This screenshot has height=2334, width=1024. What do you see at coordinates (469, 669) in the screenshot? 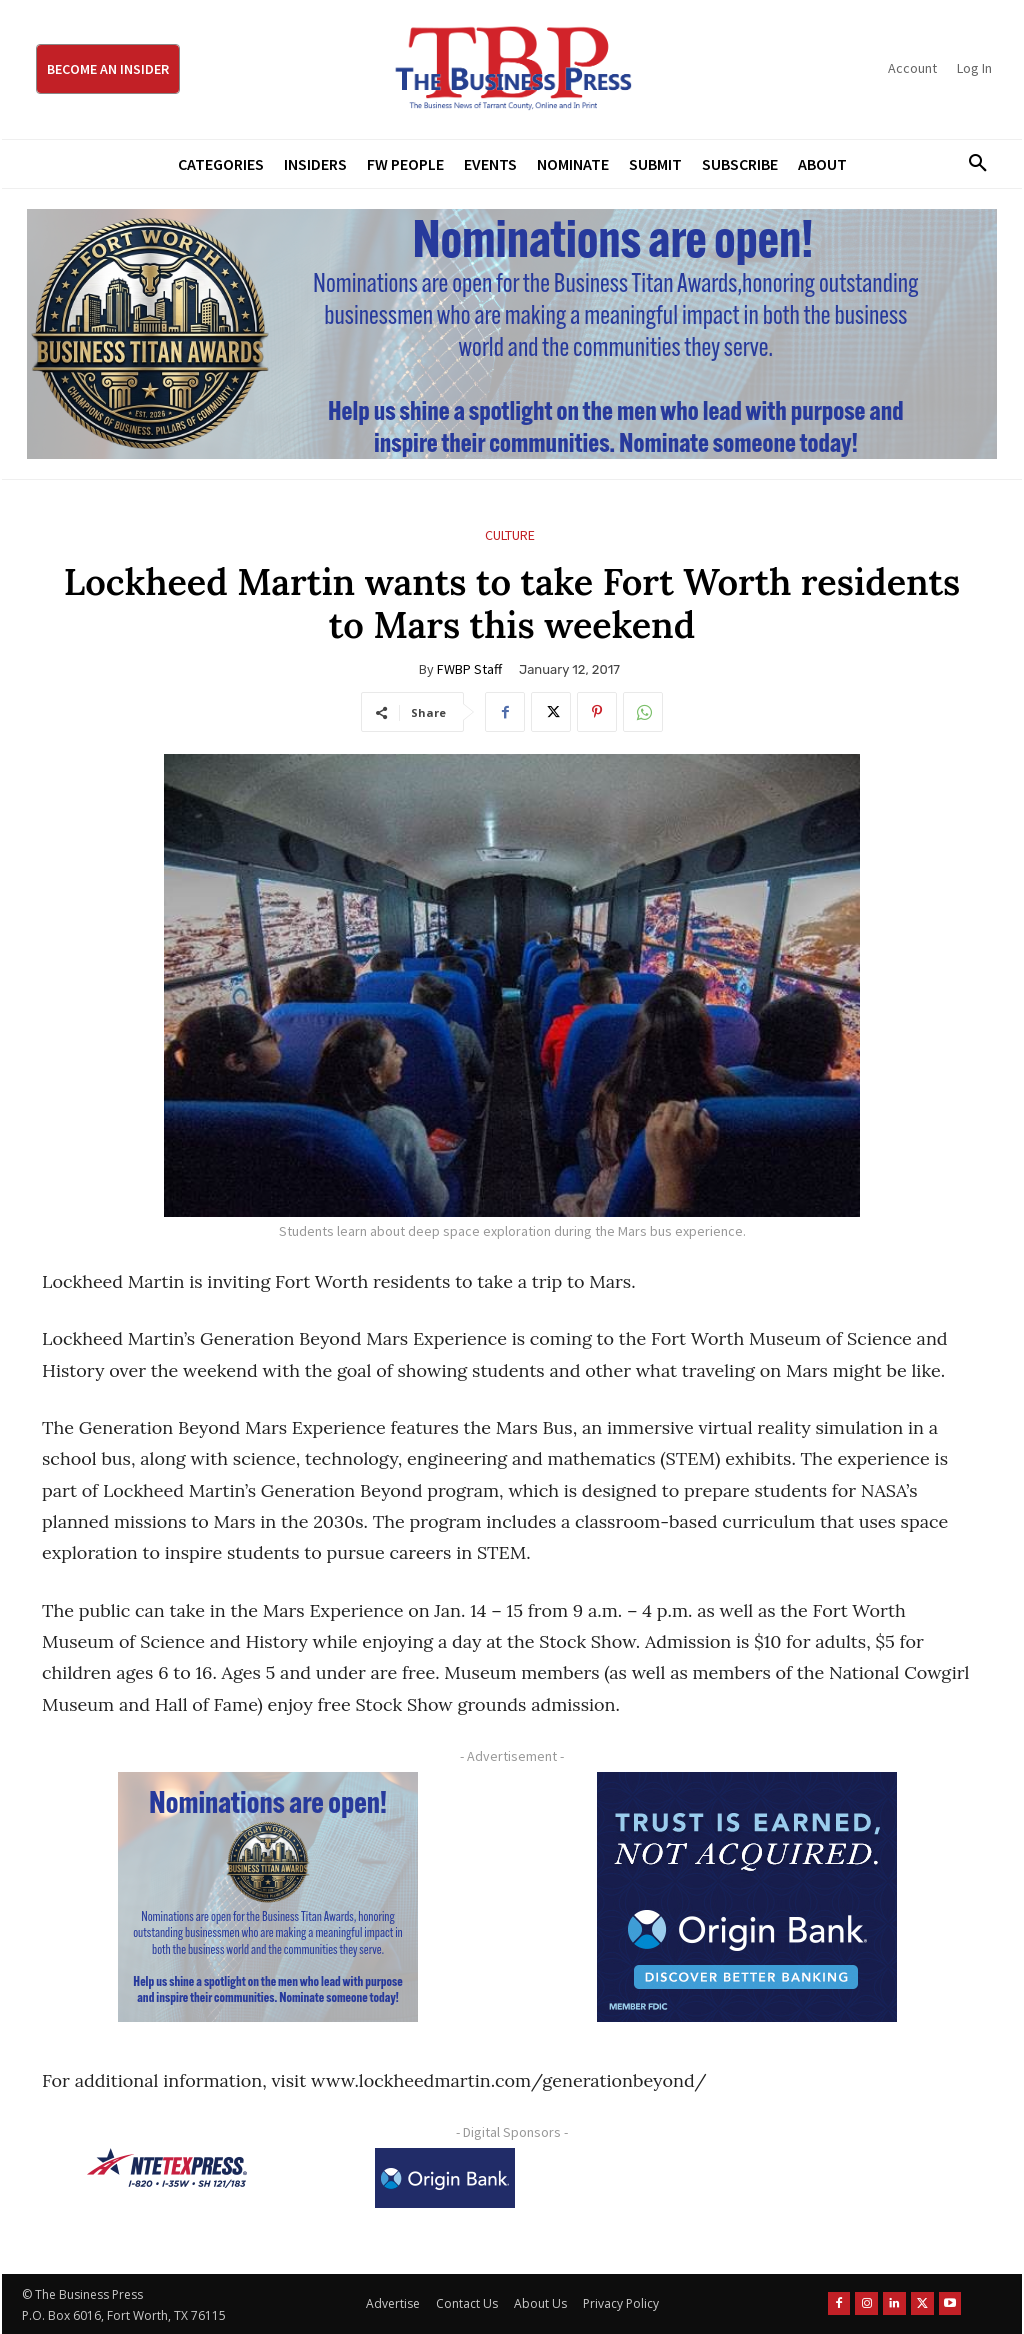
I see `FWBP Staff` at bounding box center [469, 669].